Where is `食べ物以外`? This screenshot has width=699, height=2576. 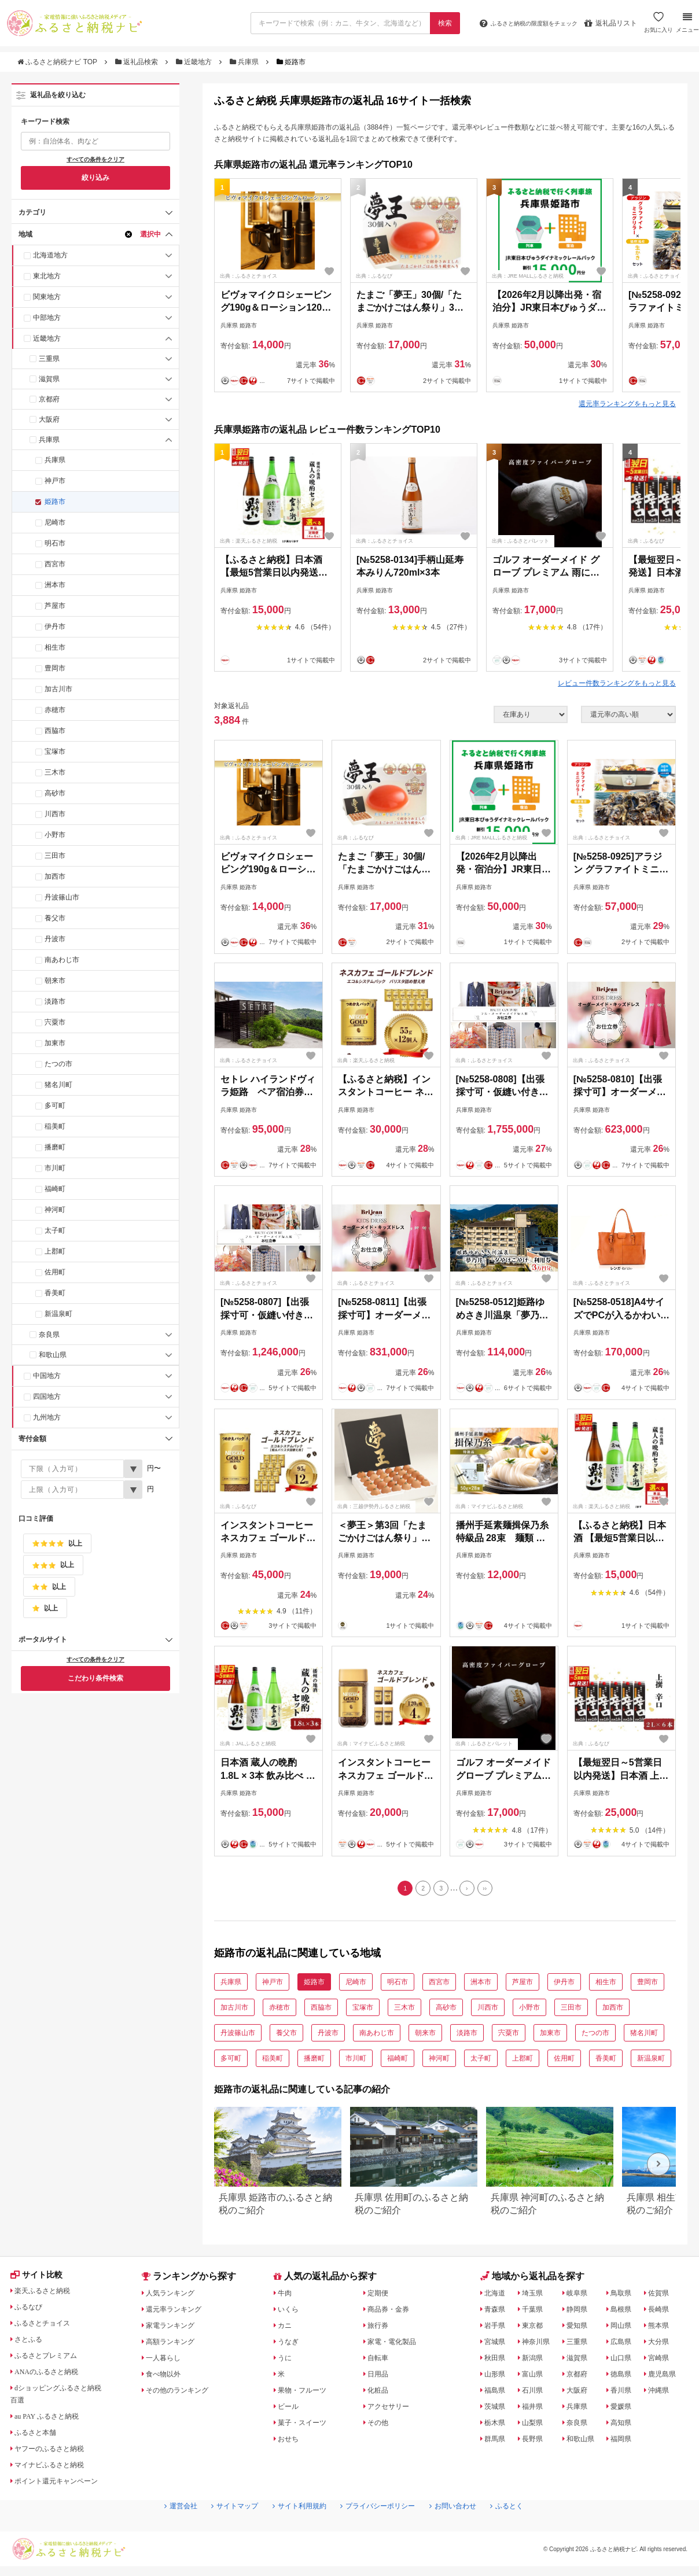 食べ物以外 is located at coordinates (167, 2377).